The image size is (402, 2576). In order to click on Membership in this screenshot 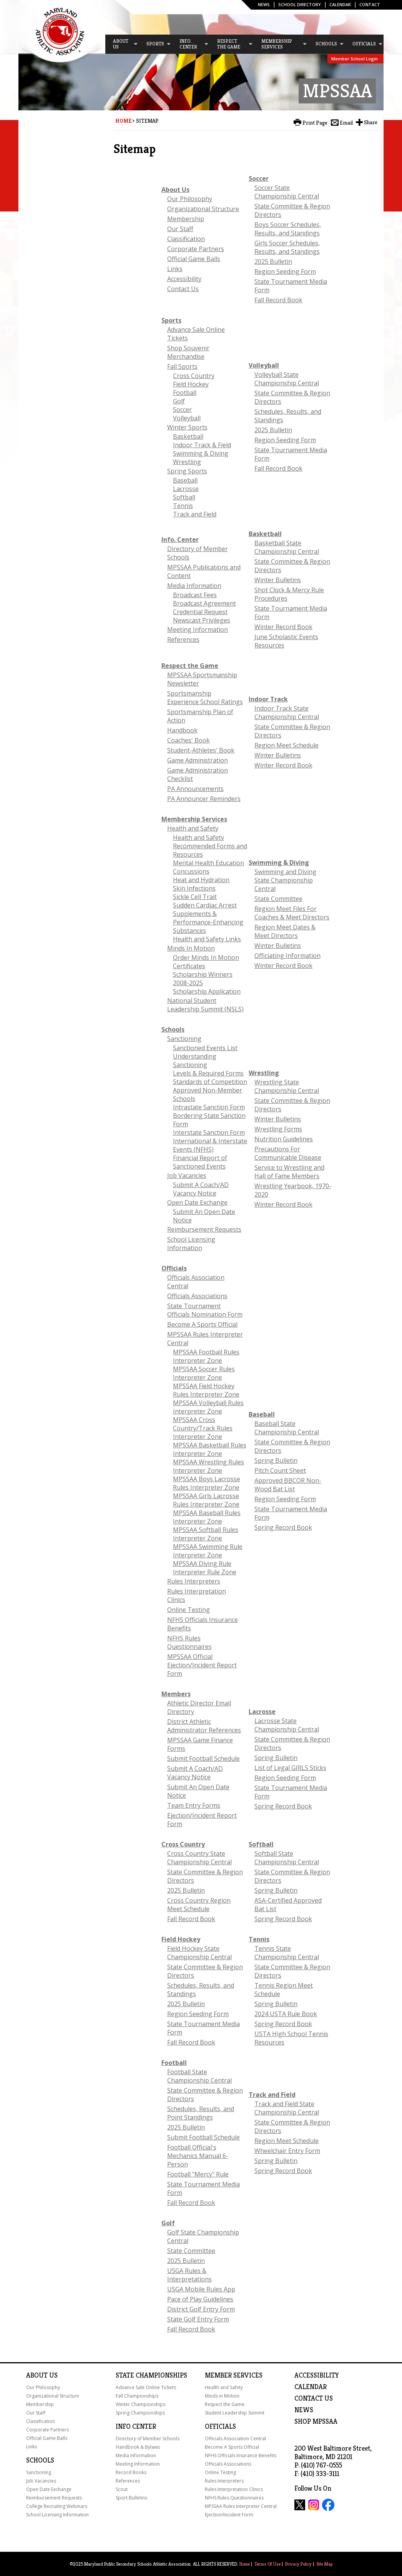, I will do `click(185, 219)`.